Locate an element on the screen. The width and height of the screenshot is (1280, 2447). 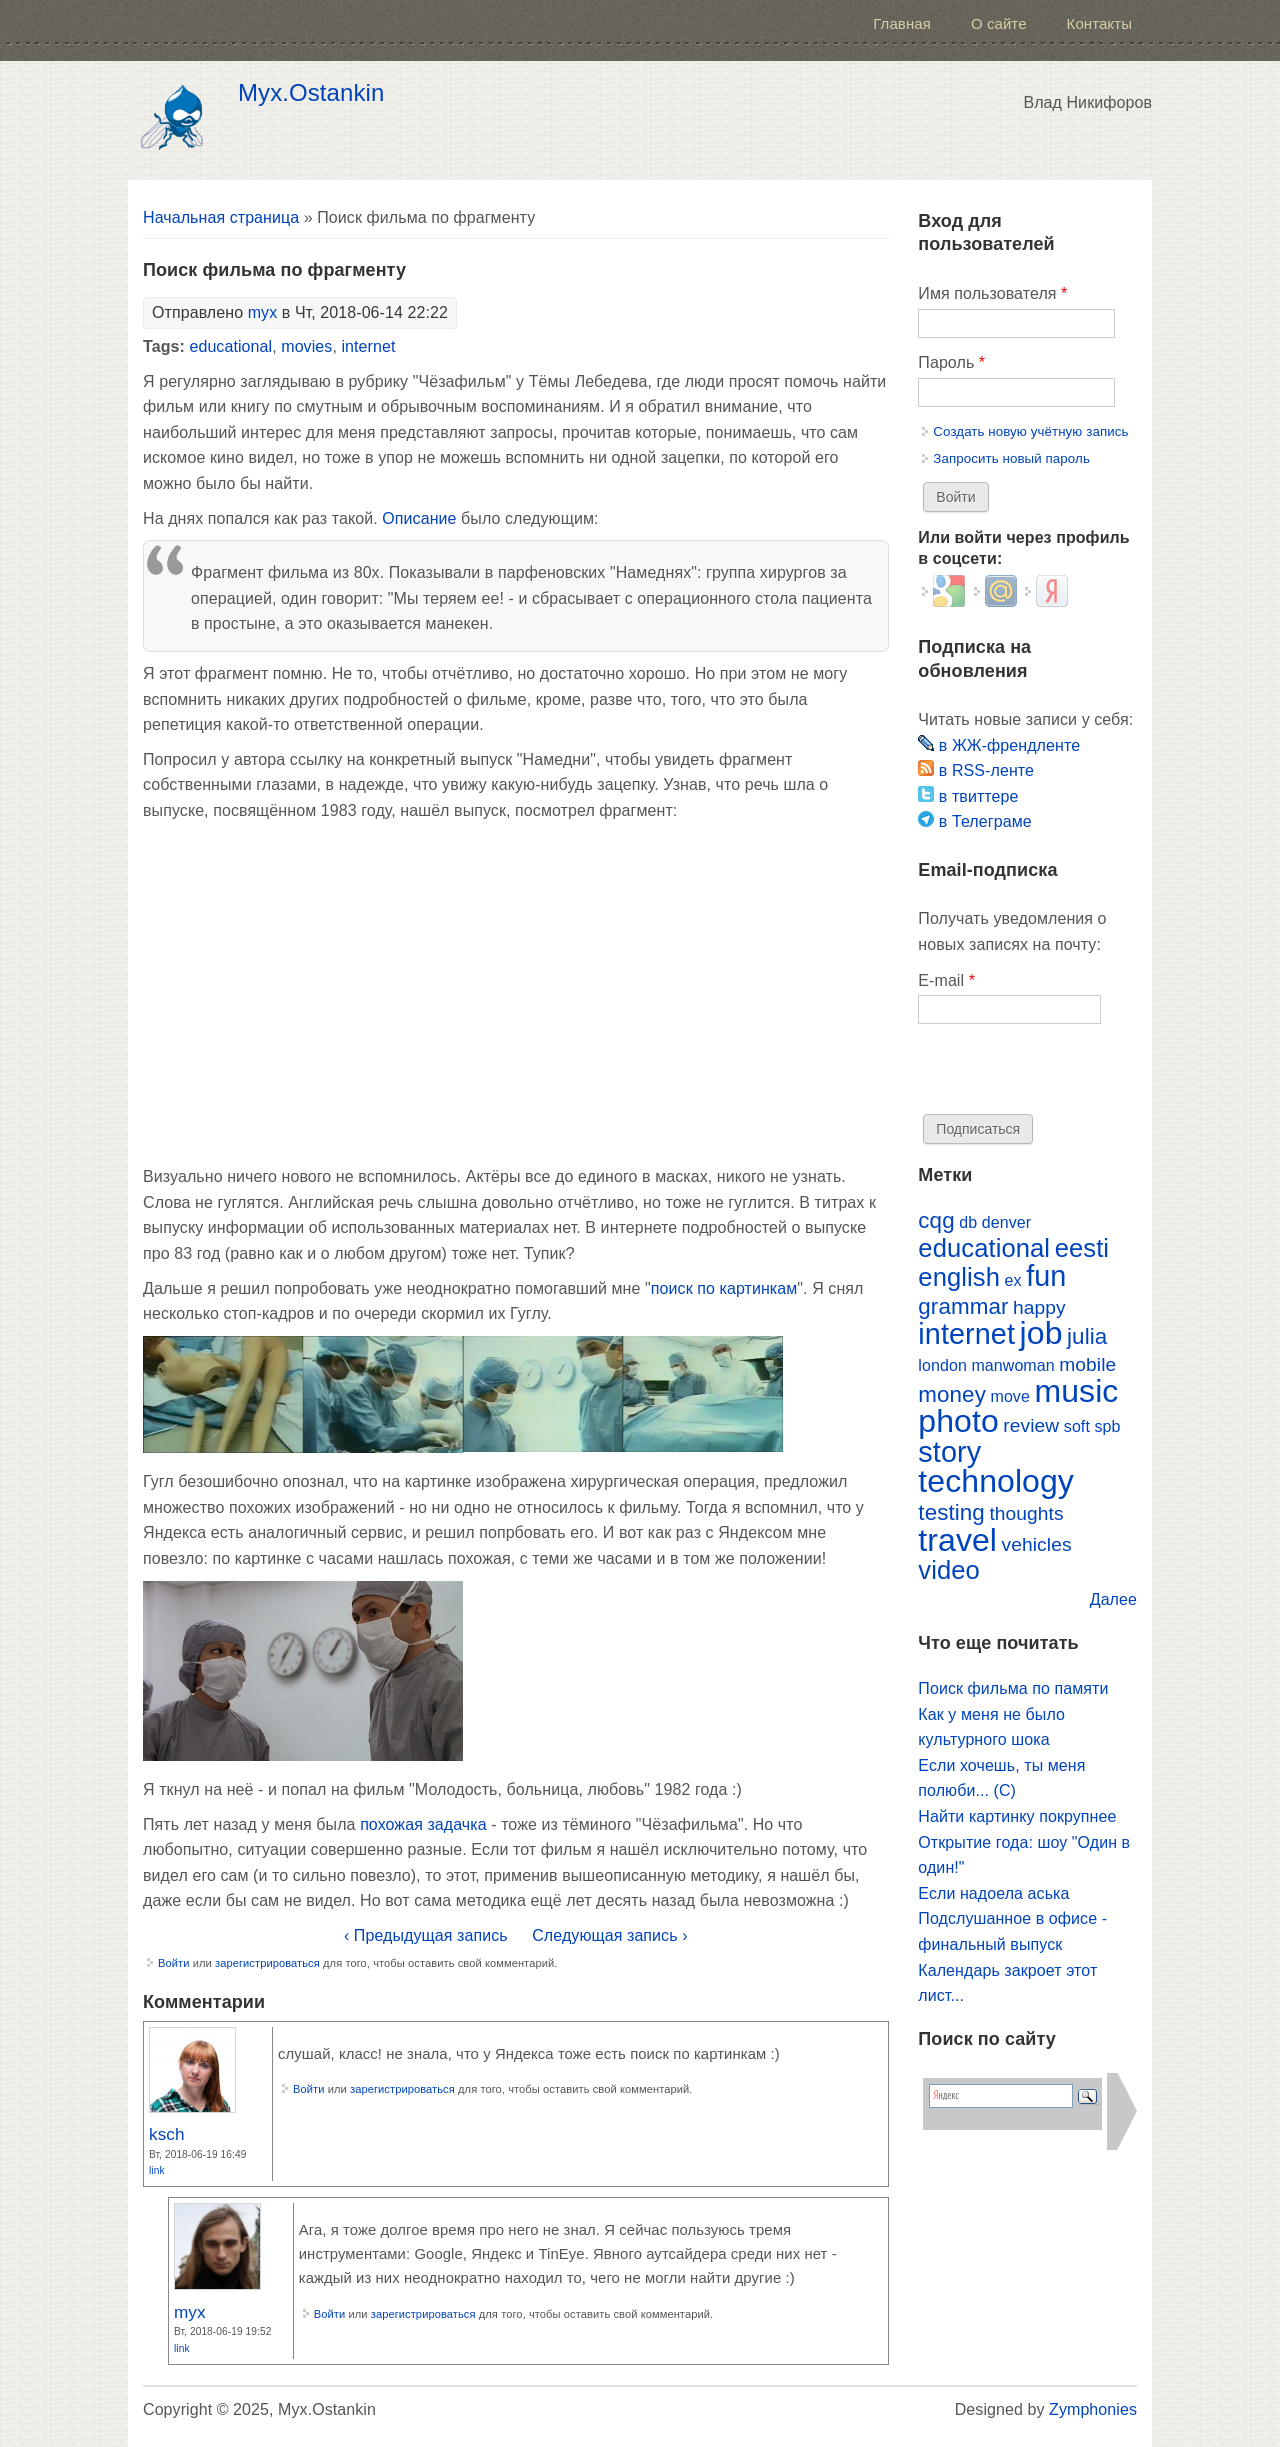
Создать новую учётную запись is located at coordinates (1030, 431).